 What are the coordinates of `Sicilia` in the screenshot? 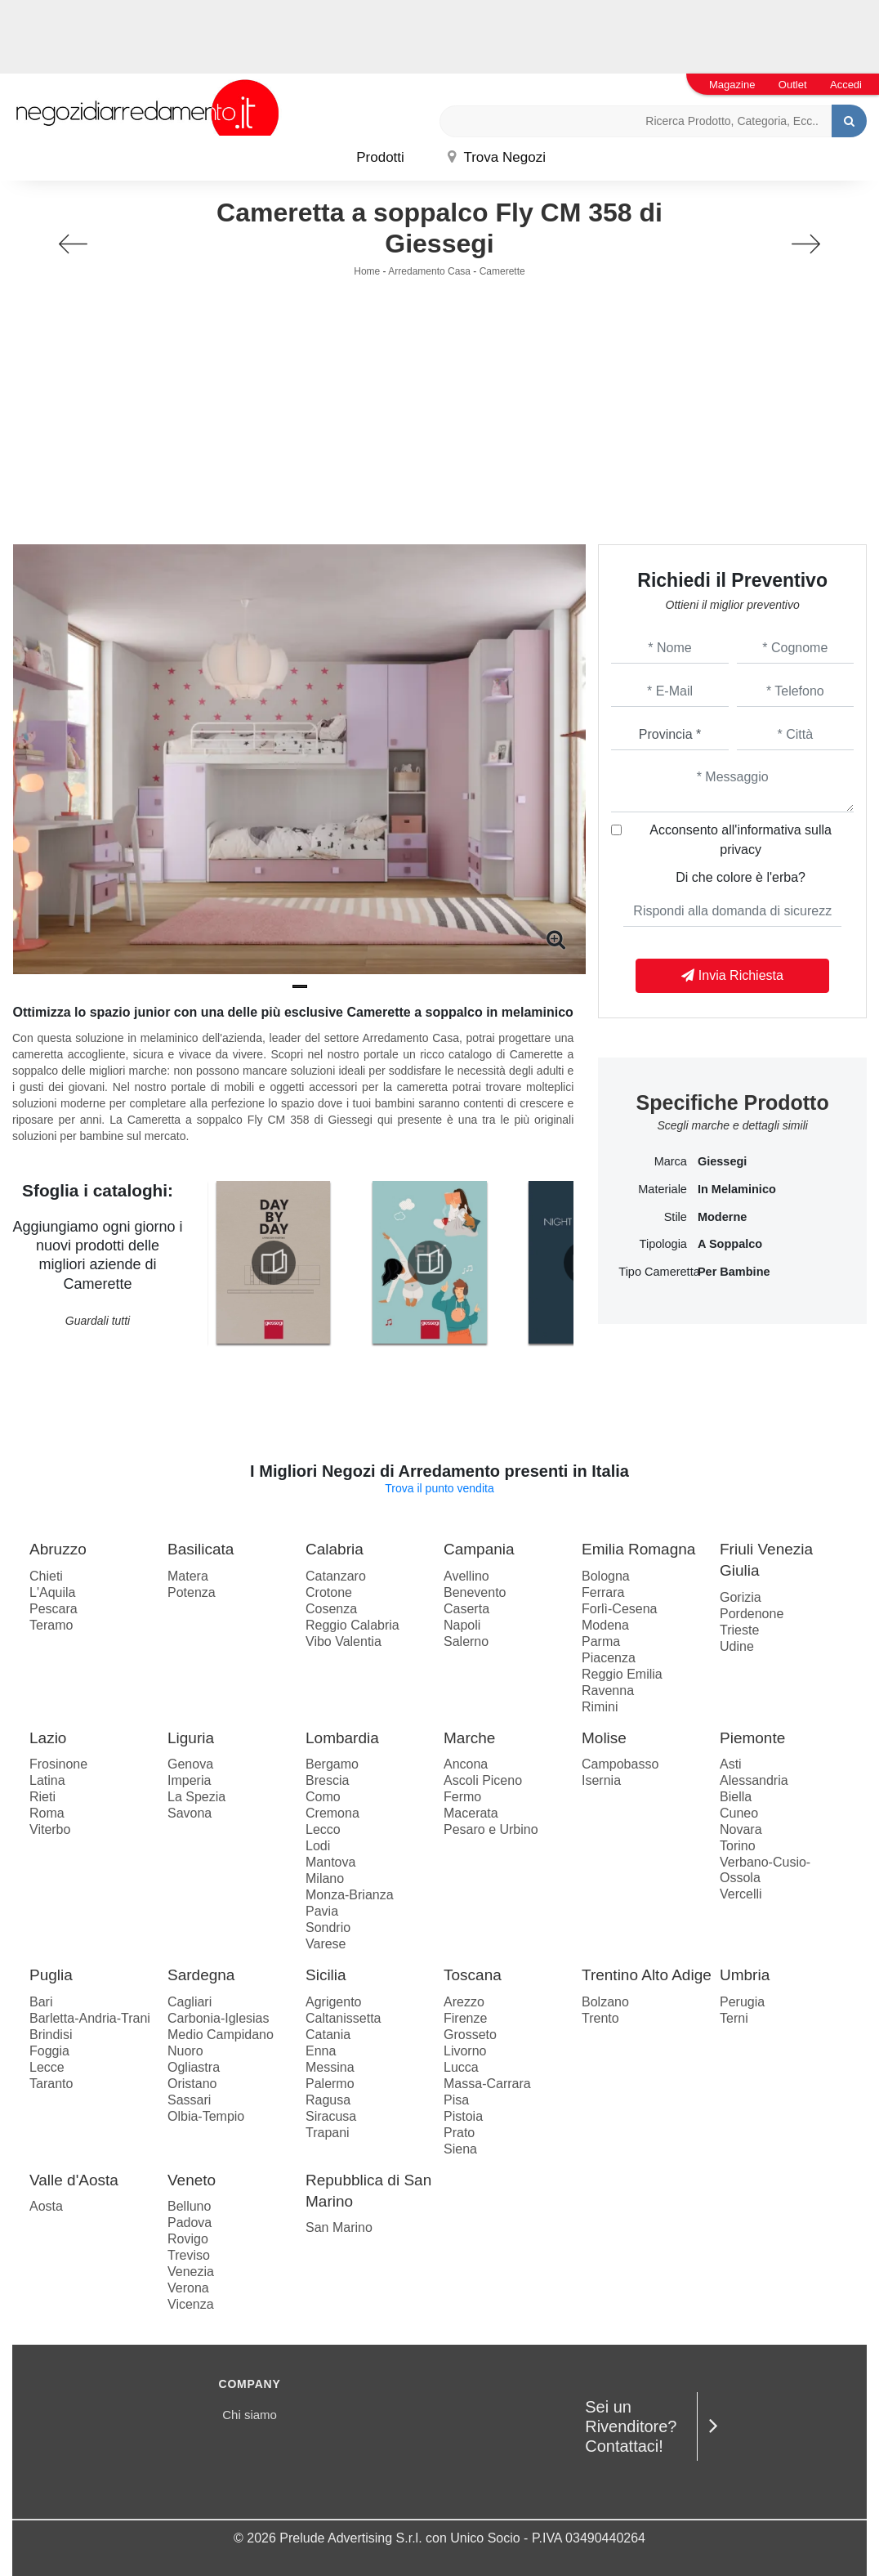 It's located at (326, 1974).